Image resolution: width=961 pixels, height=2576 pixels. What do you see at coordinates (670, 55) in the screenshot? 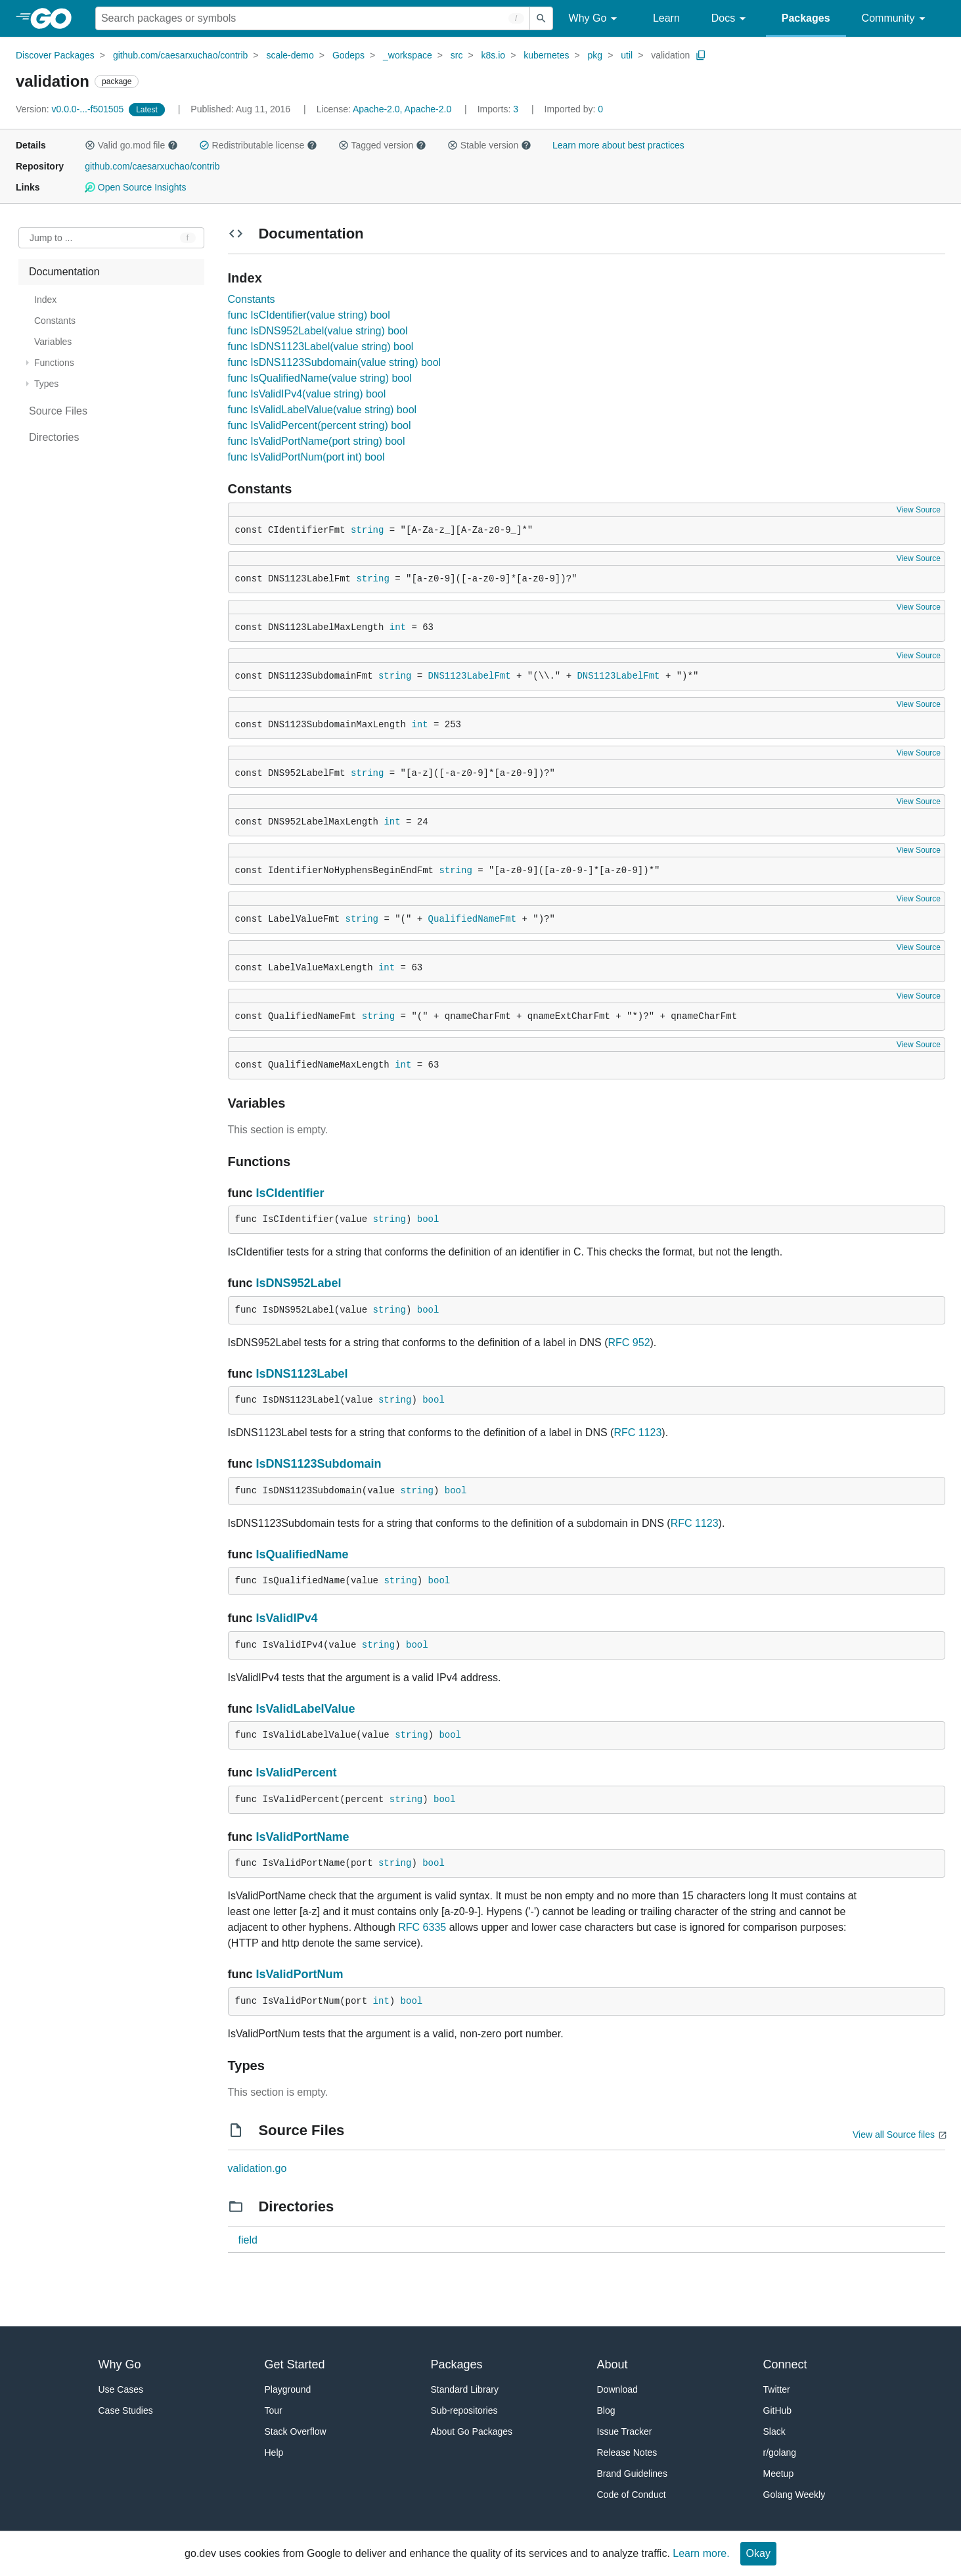
I see `validation` at bounding box center [670, 55].